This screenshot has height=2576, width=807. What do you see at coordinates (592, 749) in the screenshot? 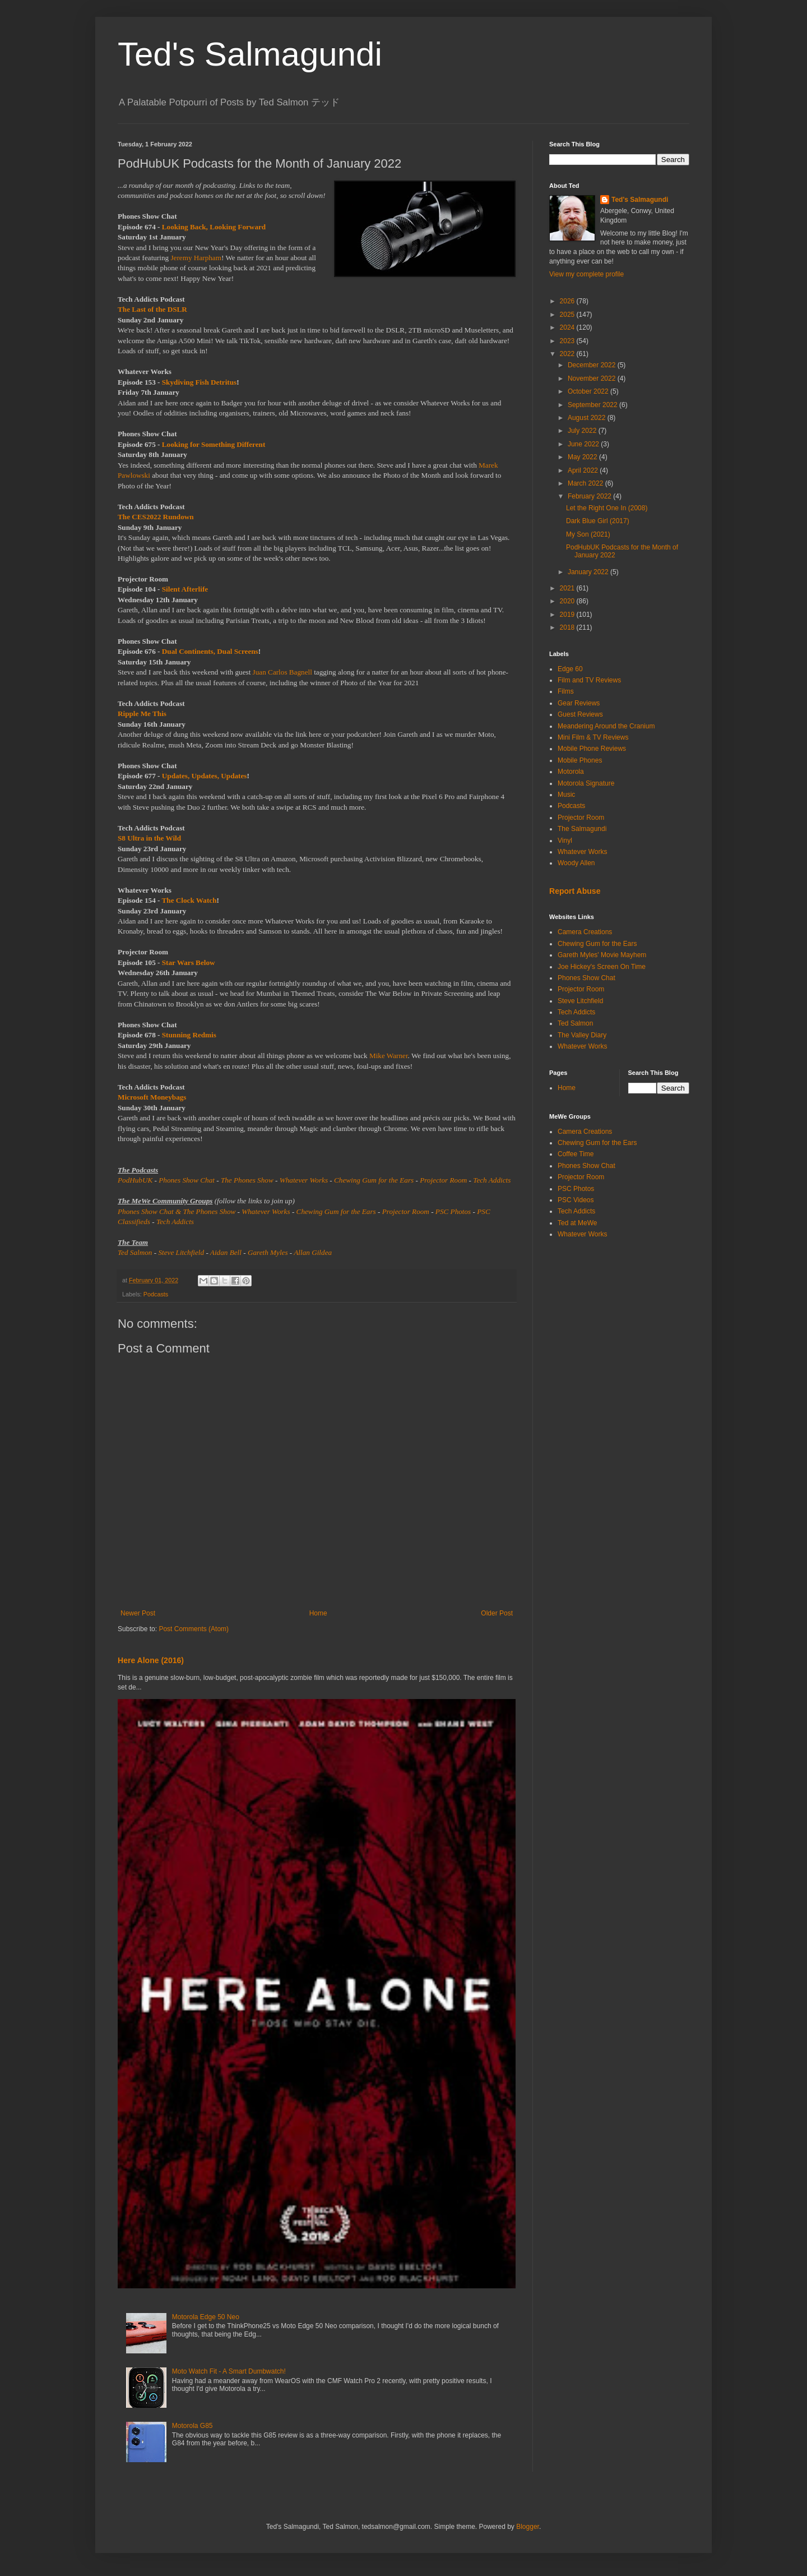
I see `Mobile Phone Reviews` at bounding box center [592, 749].